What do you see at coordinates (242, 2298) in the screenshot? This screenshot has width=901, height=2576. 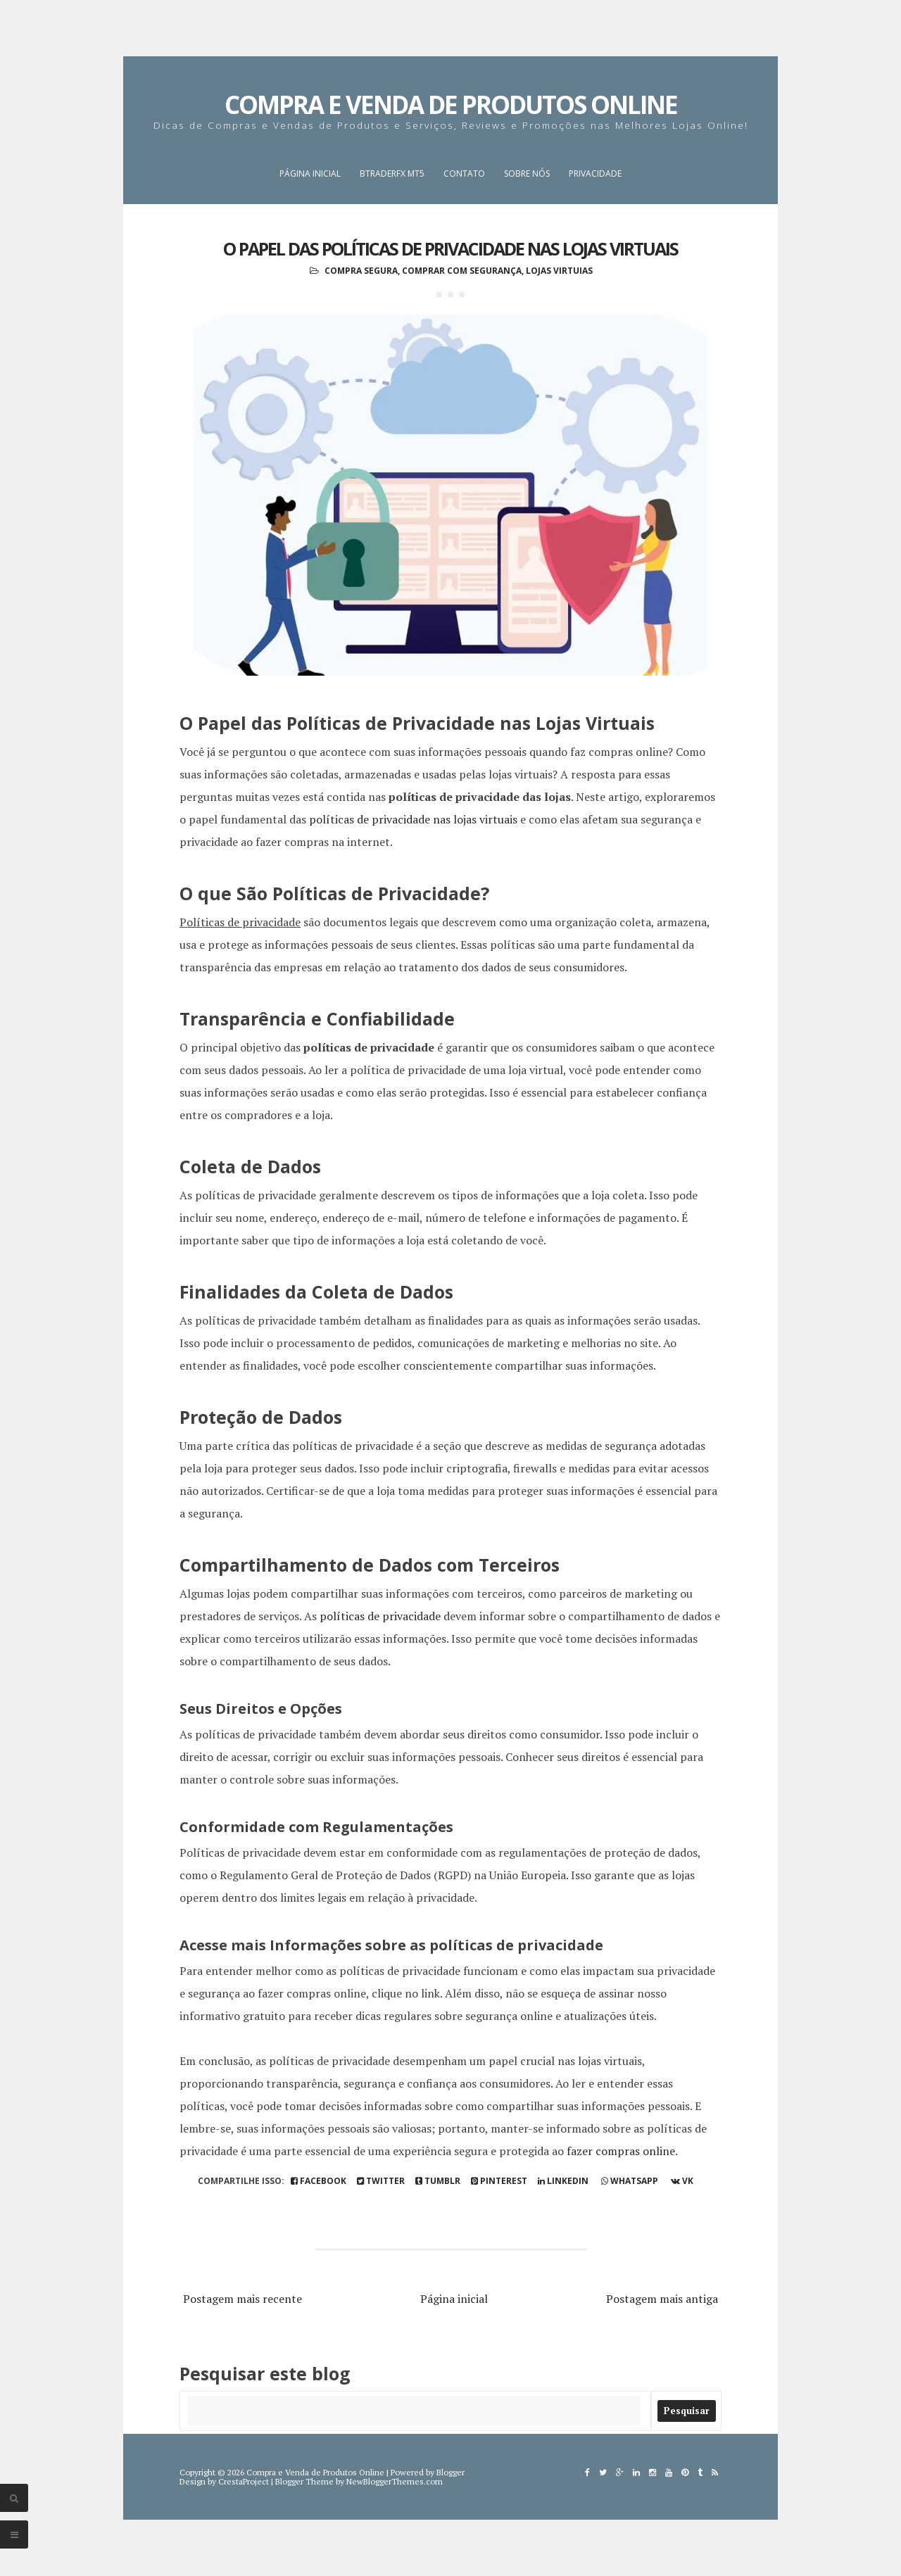 I see `Postagem mais recente` at bounding box center [242, 2298].